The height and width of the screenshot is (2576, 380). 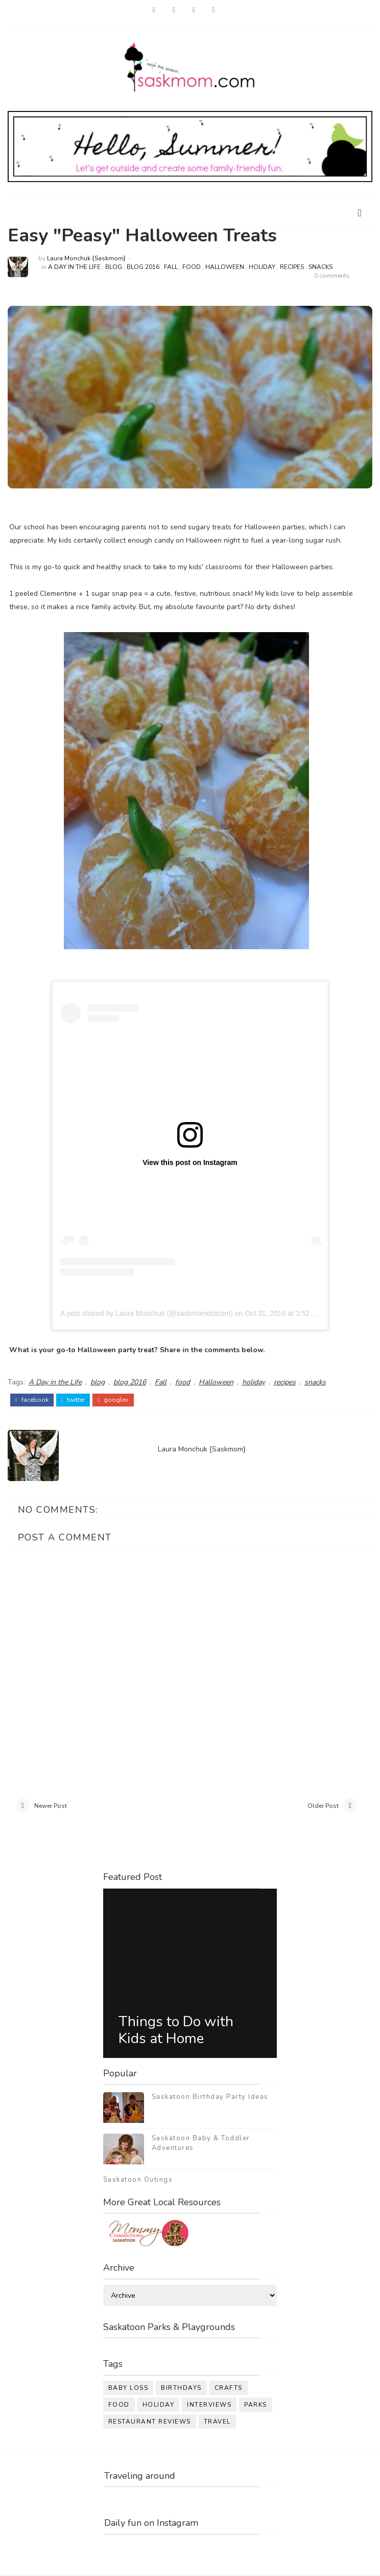 I want to click on restaurant reviews, so click(x=149, y=2422).